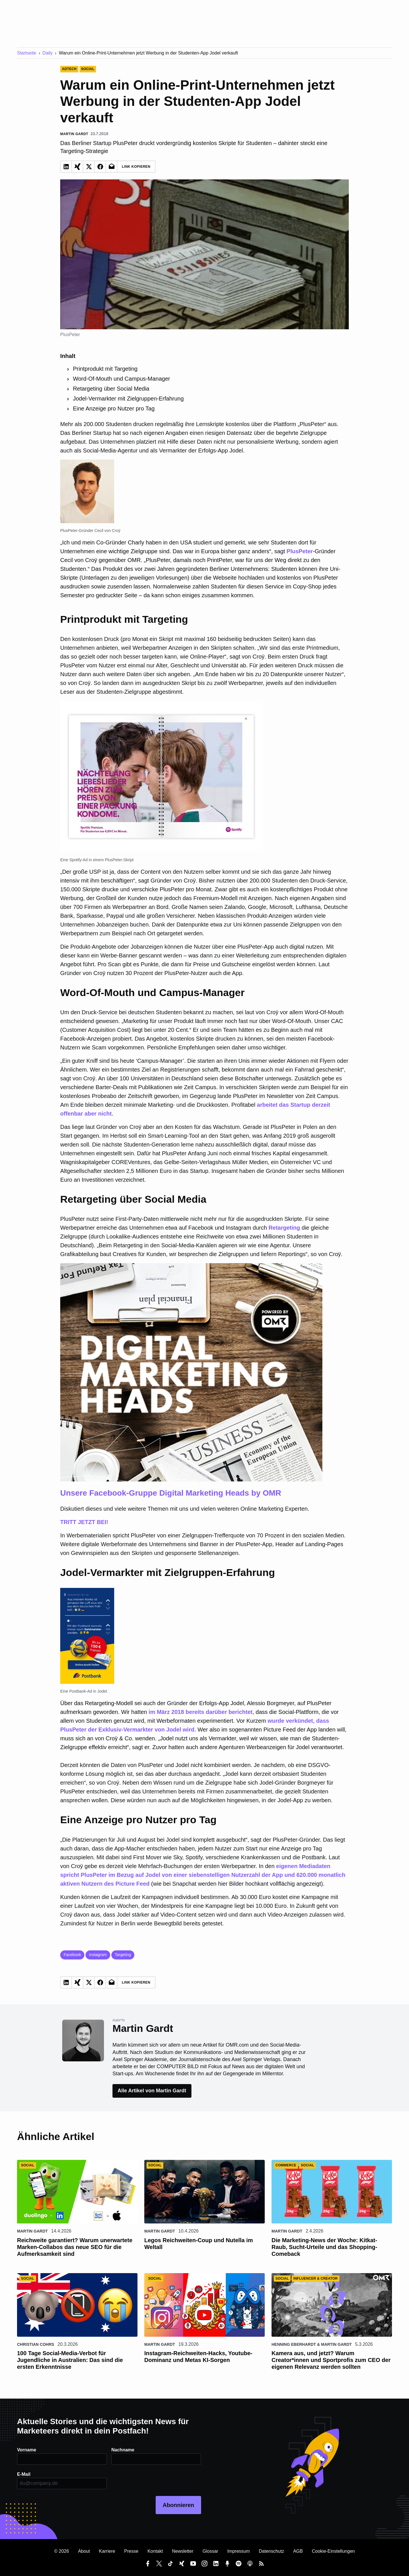 The image size is (409, 2576). I want to click on Vorname, so click(26, 2449).